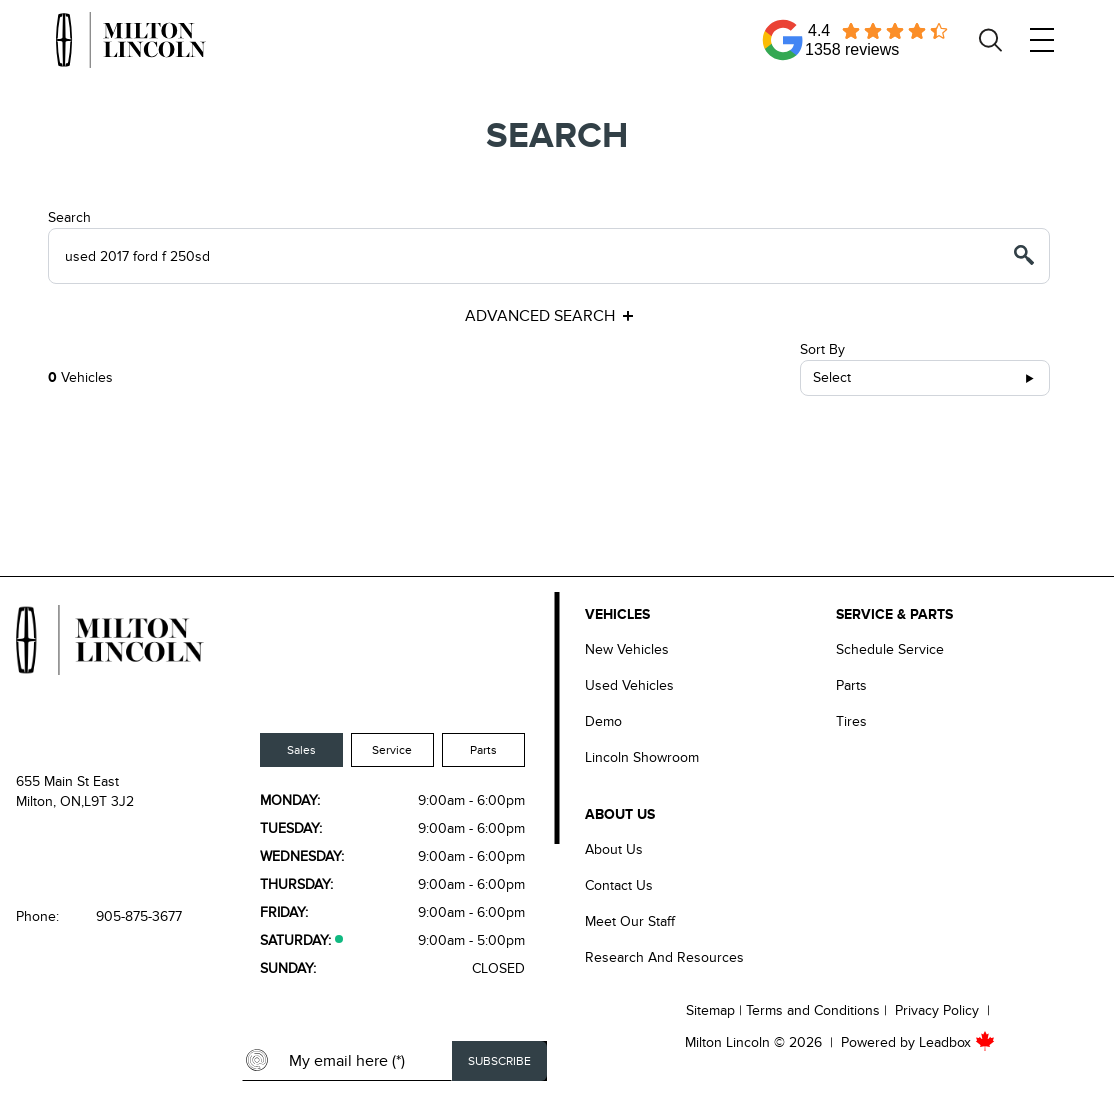 The height and width of the screenshot is (1105, 1114). Describe the element at coordinates (483, 750) in the screenshot. I see `Parts` at that location.